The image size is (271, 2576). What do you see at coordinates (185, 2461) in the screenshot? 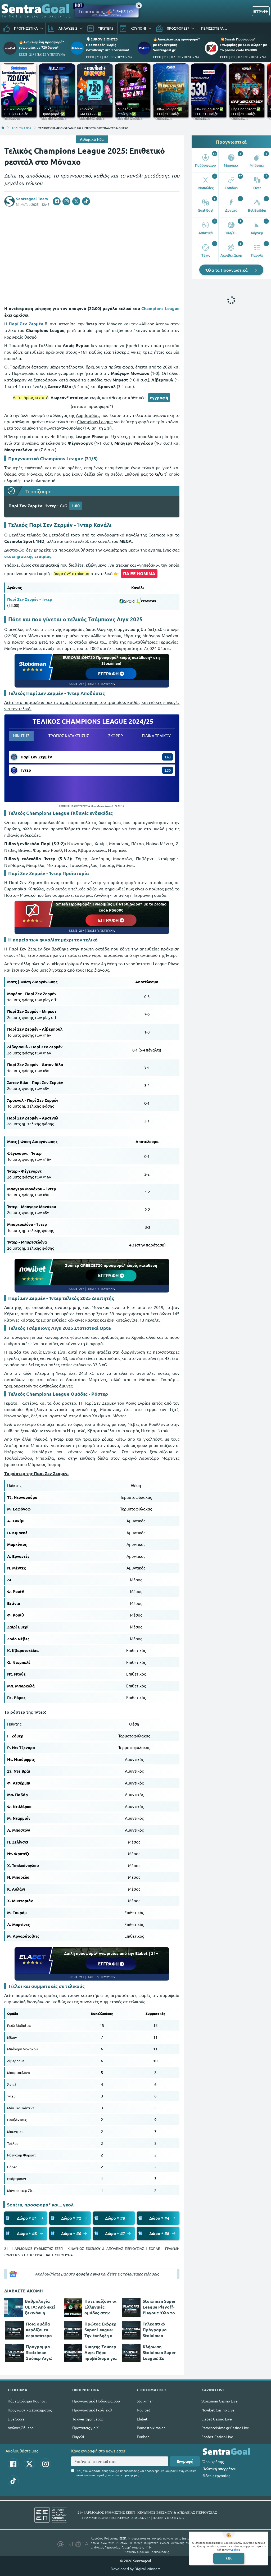
I see `Εγγραφή` at bounding box center [185, 2461].